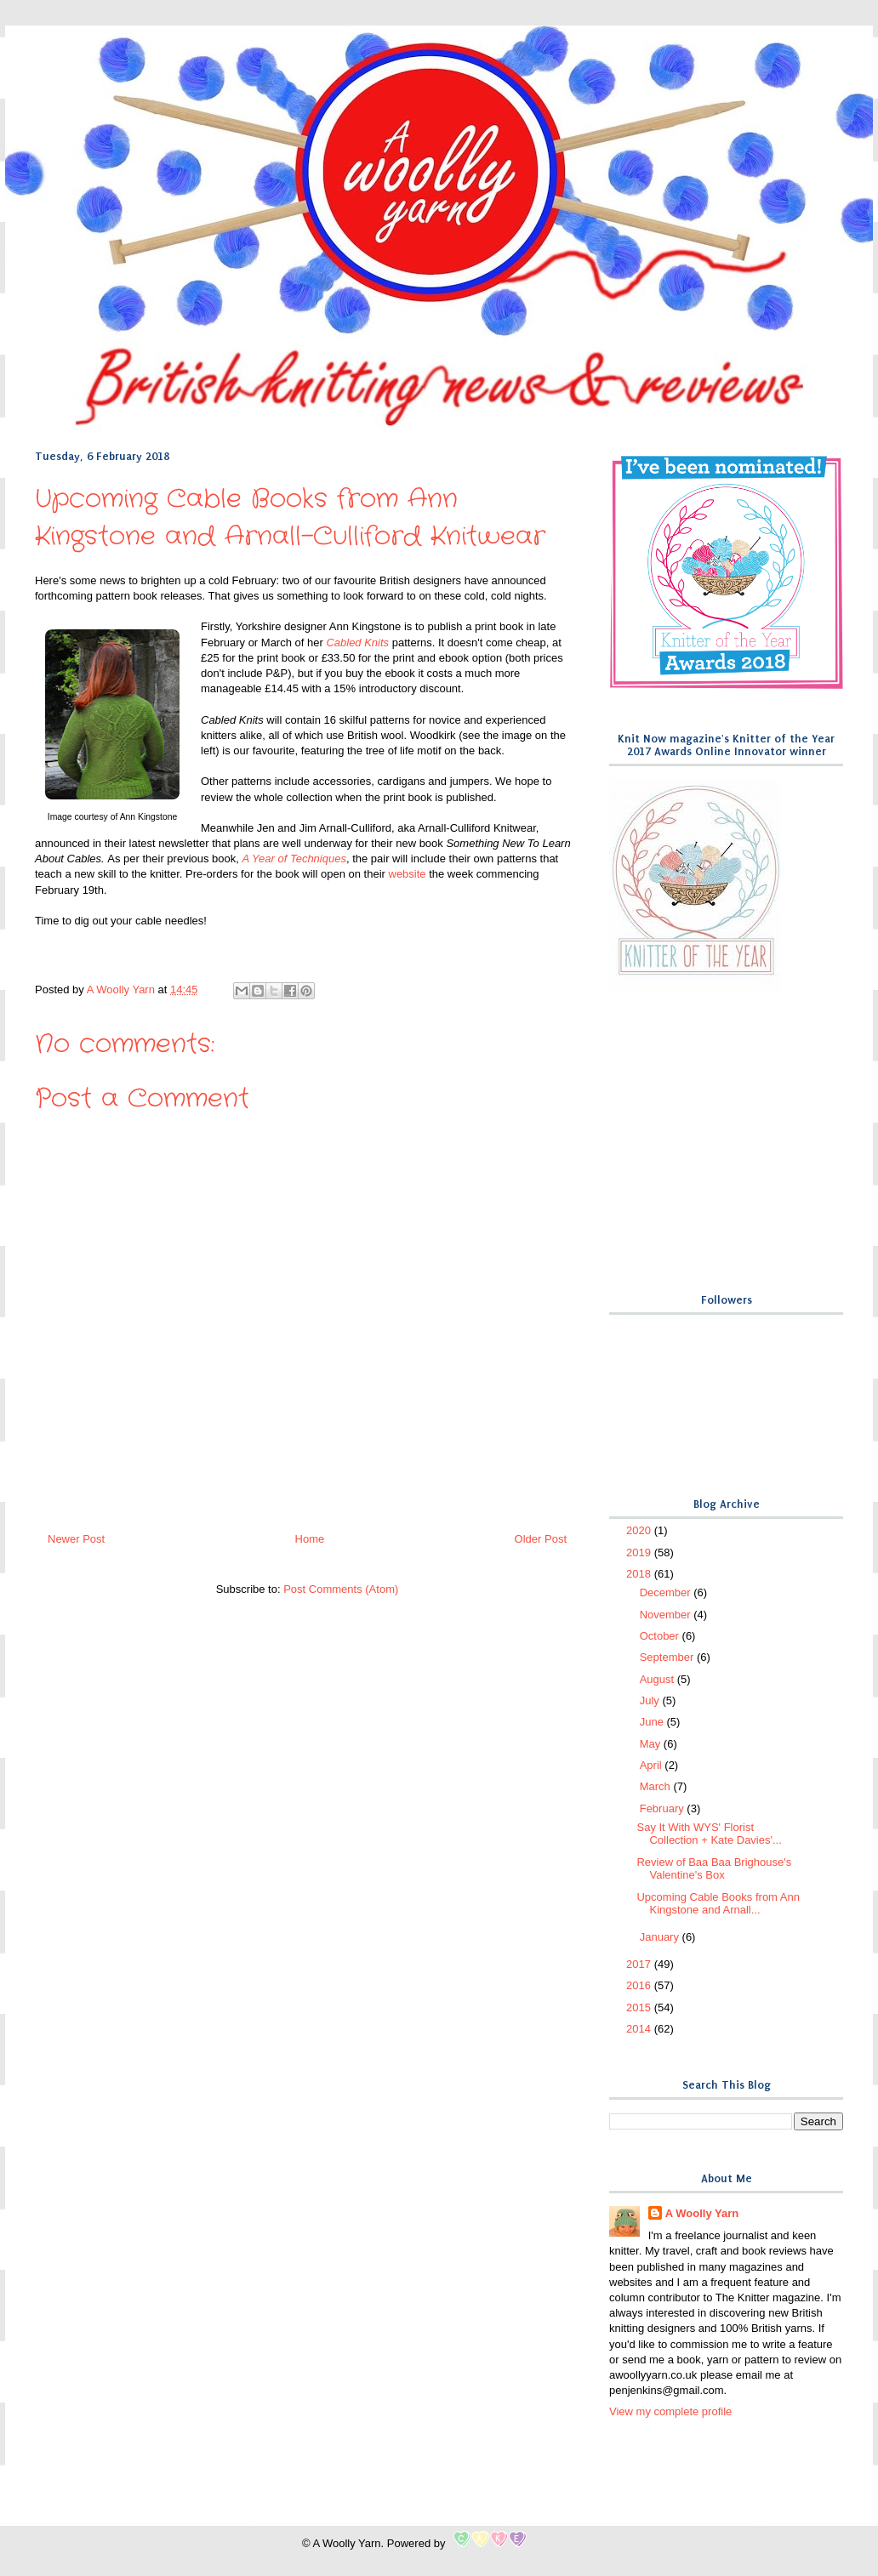 This screenshot has width=878, height=2576. What do you see at coordinates (668, 1657) in the screenshot?
I see `September` at bounding box center [668, 1657].